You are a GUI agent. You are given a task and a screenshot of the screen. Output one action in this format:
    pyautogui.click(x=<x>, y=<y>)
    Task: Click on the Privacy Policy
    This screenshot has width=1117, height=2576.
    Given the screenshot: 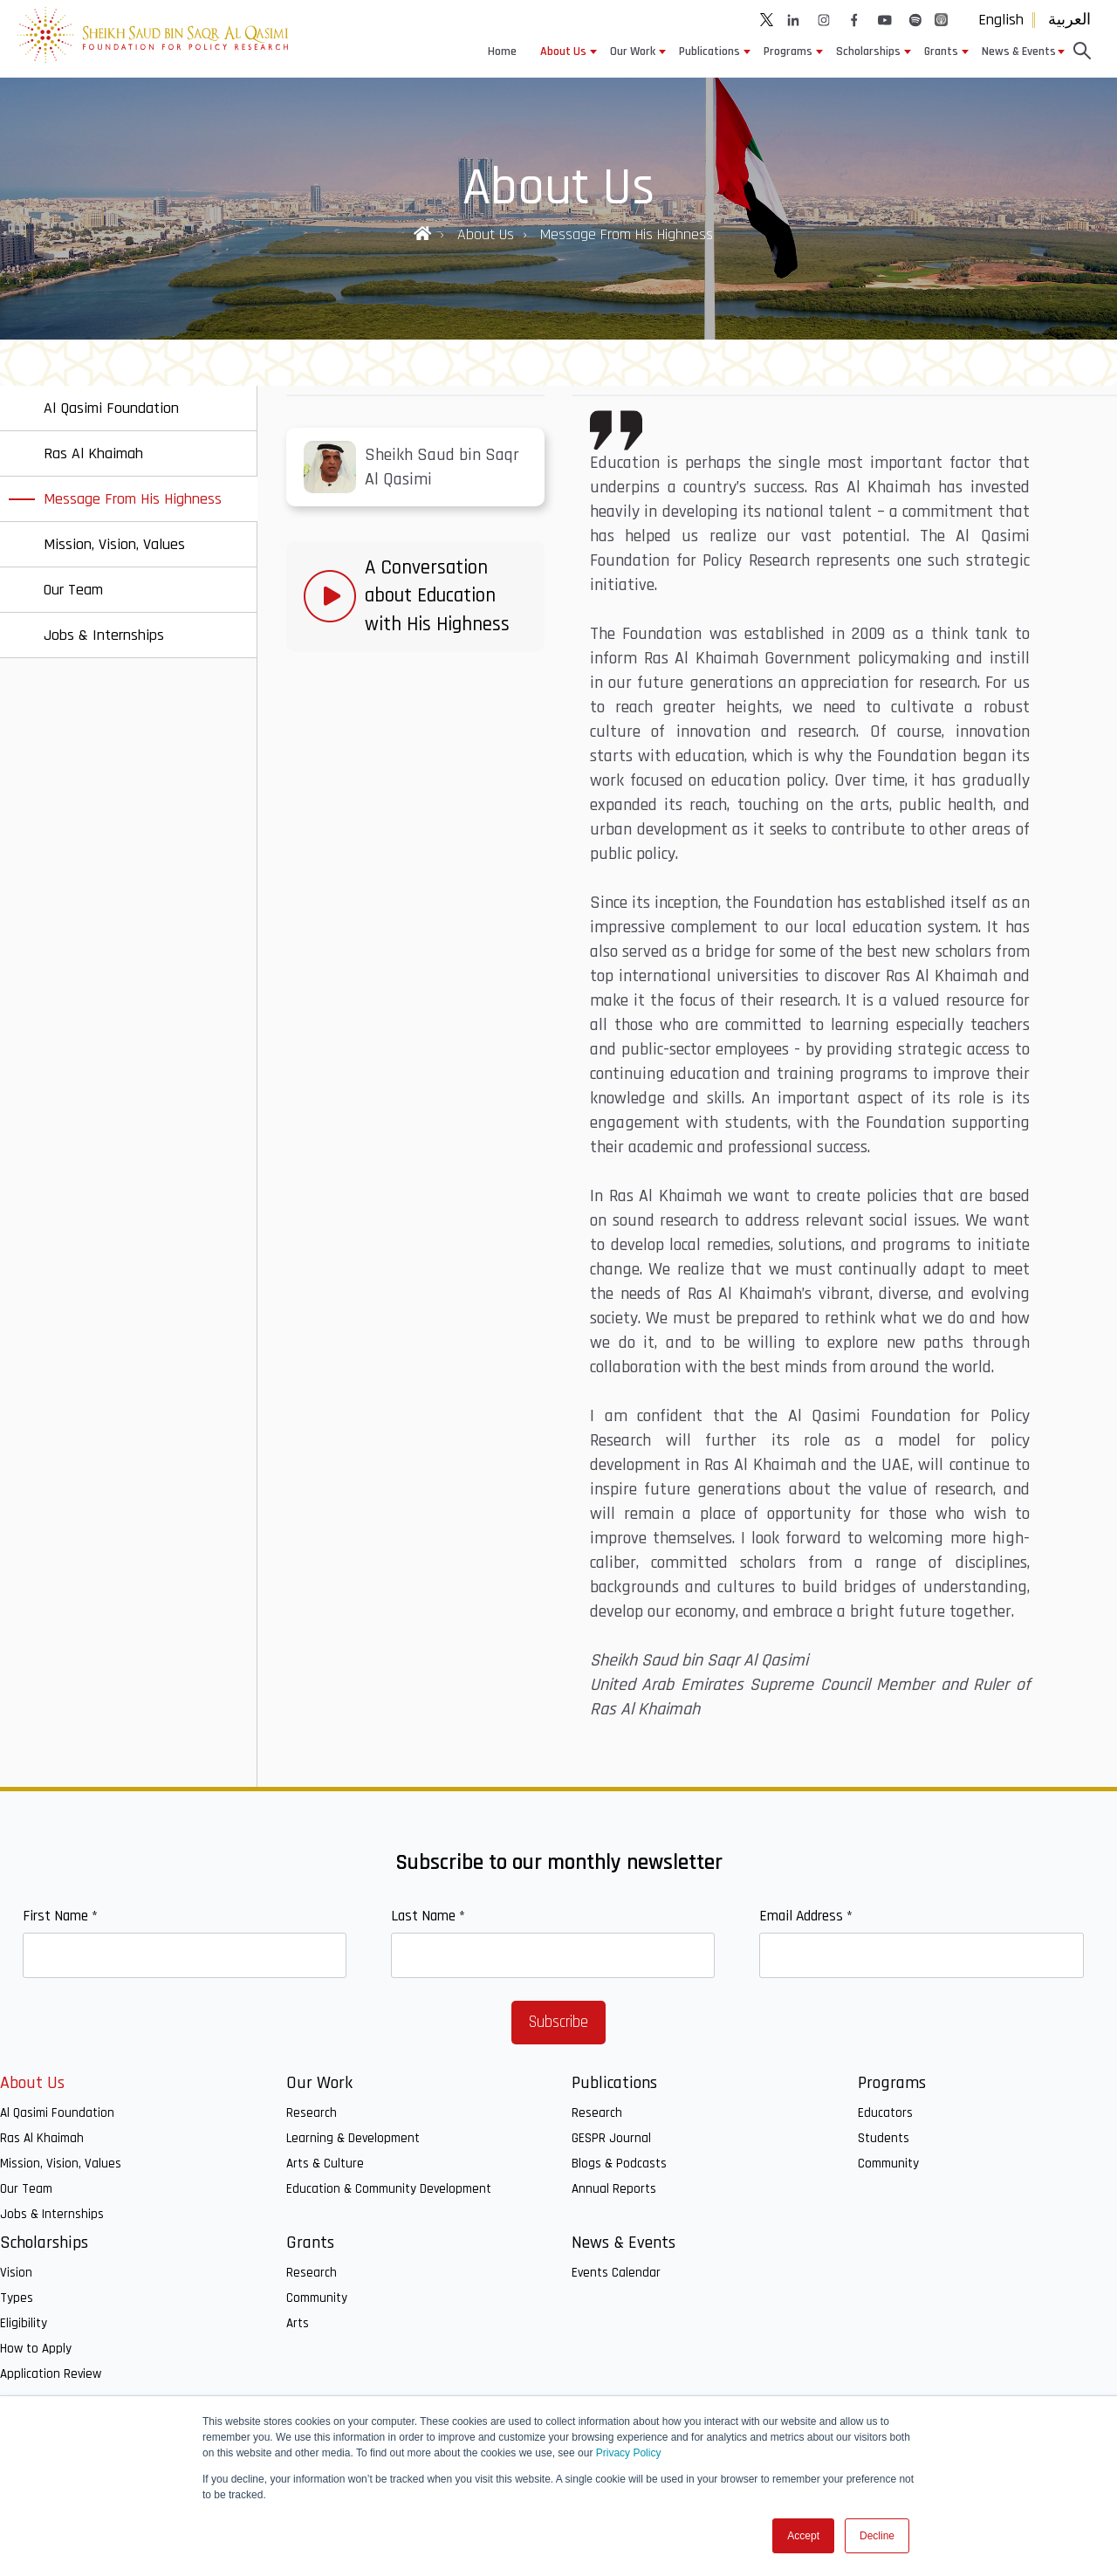 What is the action you would take?
    pyautogui.click(x=628, y=2453)
    